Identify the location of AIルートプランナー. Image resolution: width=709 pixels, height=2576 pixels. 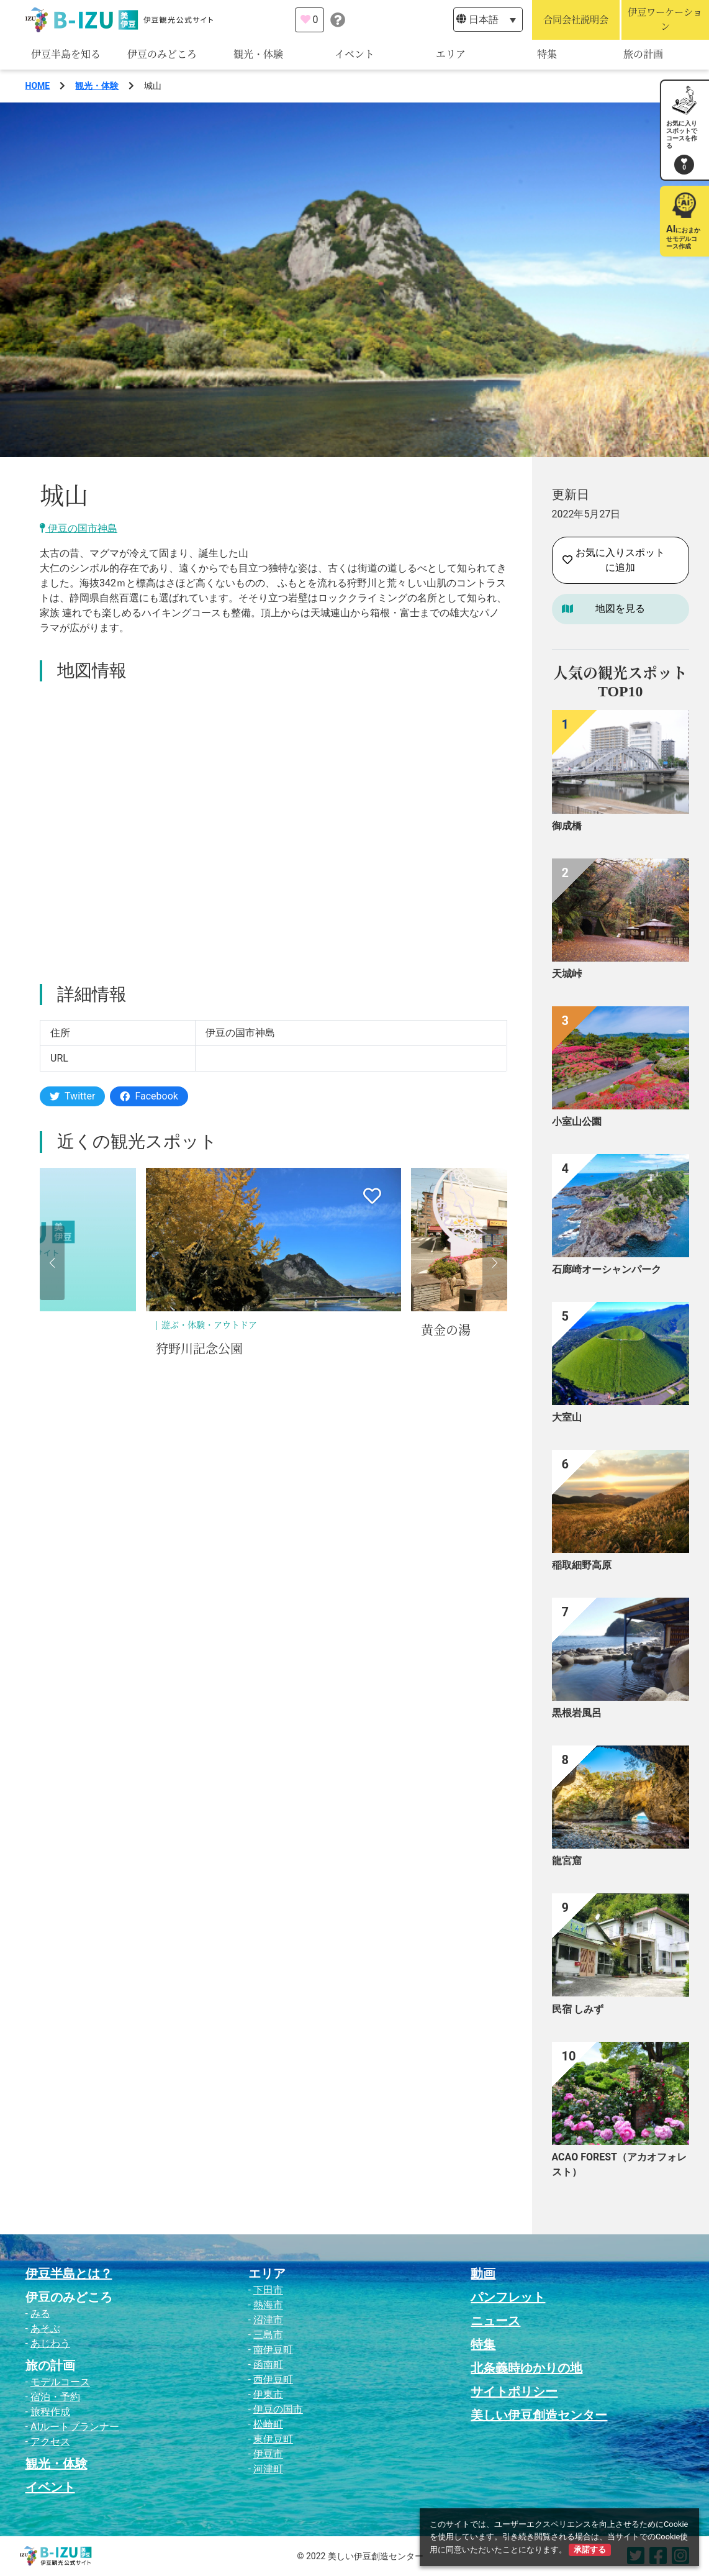
(74, 2427).